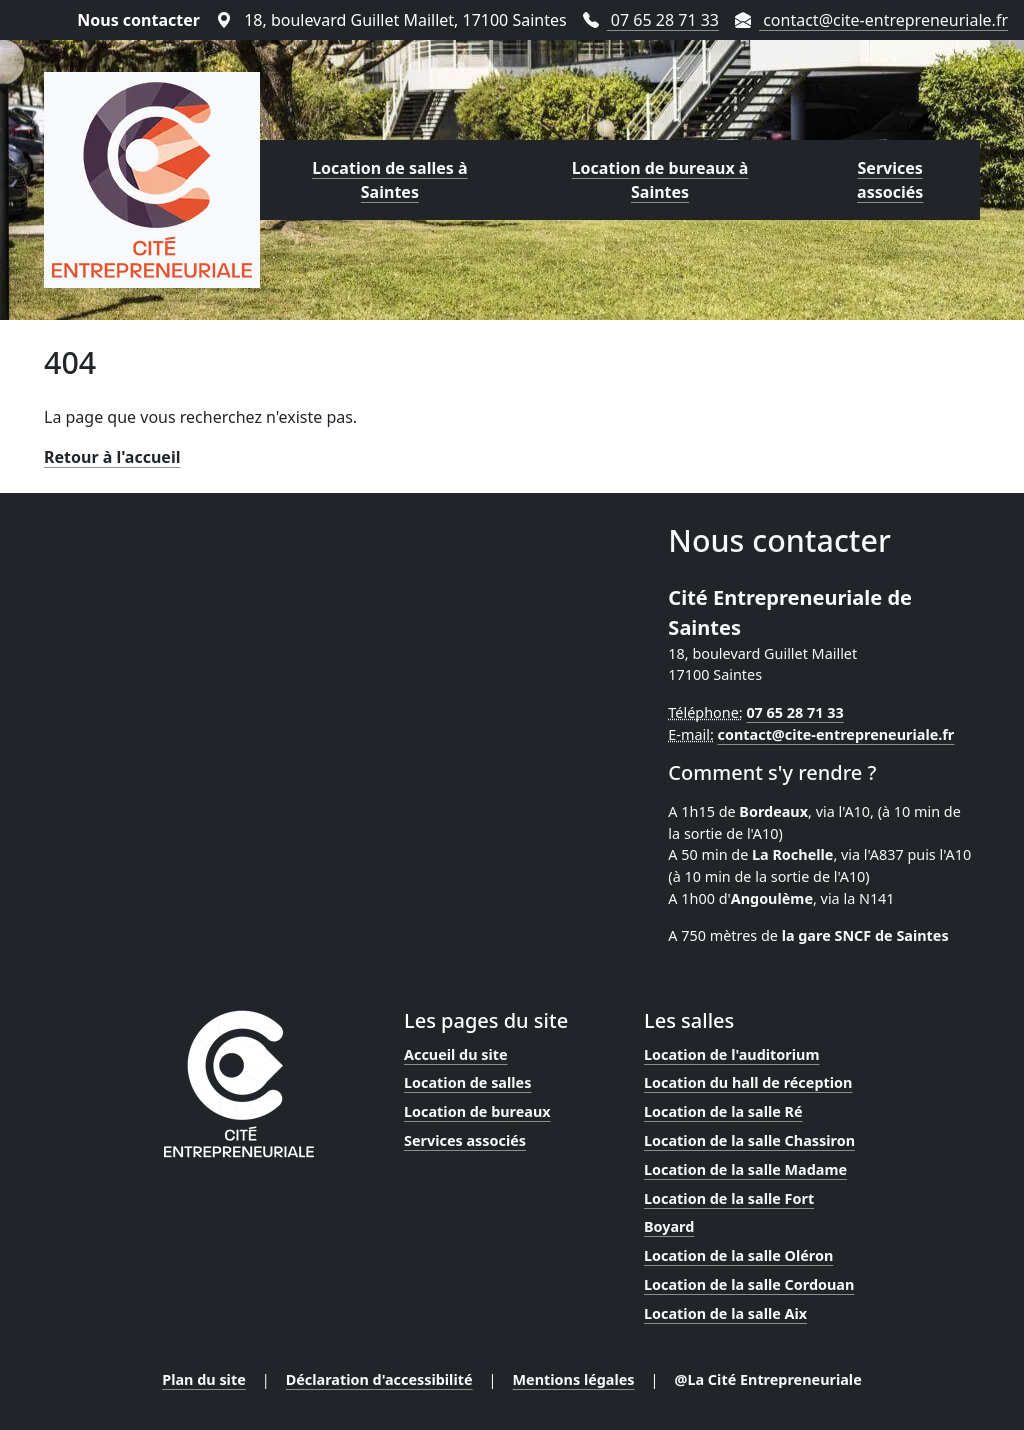  What do you see at coordinates (379, 1379) in the screenshot?
I see `Déclaration d'accessibilité` at bounding box center [379, 1379].